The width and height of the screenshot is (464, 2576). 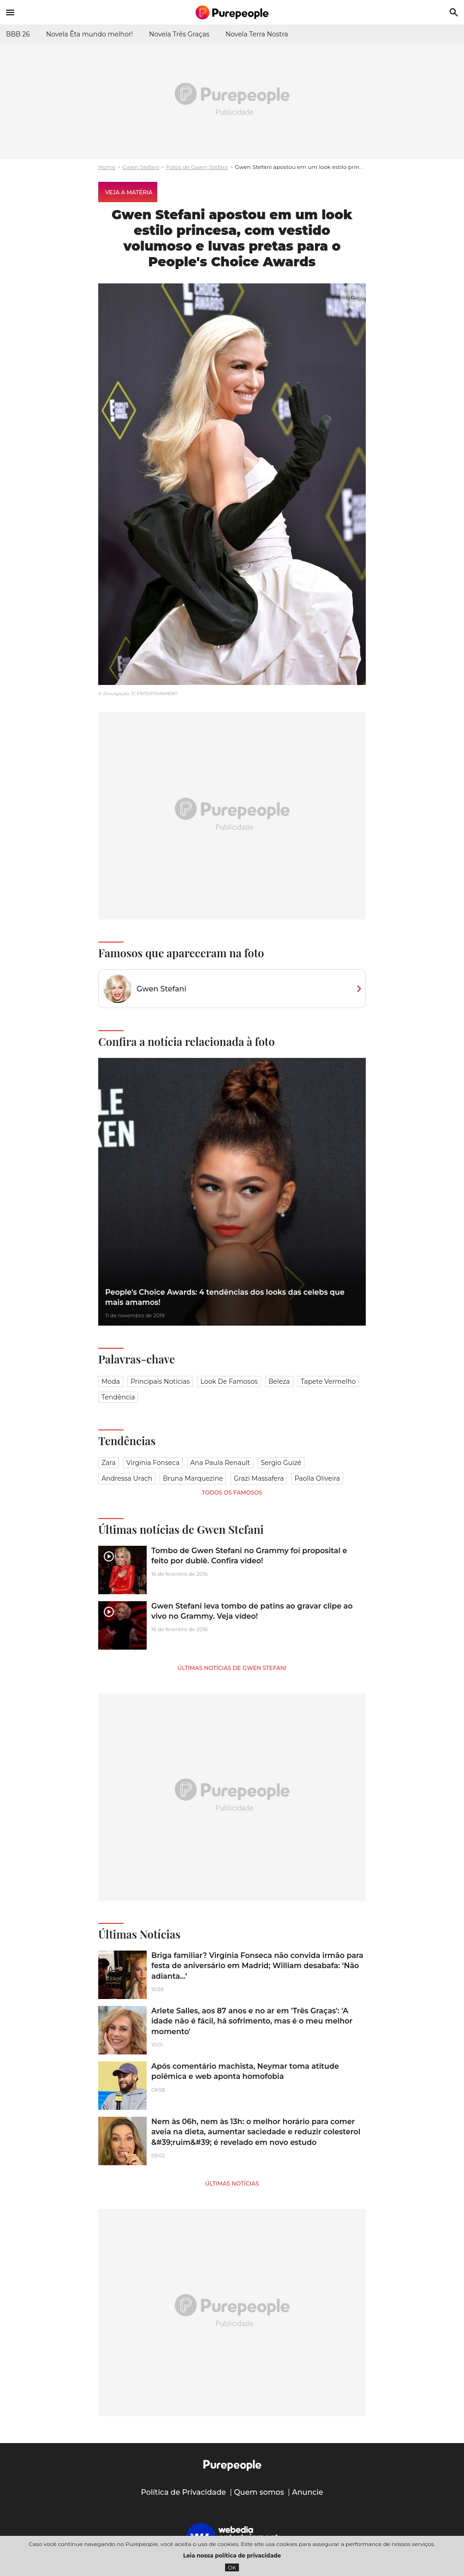 I want to click on Briga familiar? Virgínia Fonseca não convida irmão para festa de aniversário em Madrid; William desabafa: ‘Não adianta…’, so click(x=257, y=1966).